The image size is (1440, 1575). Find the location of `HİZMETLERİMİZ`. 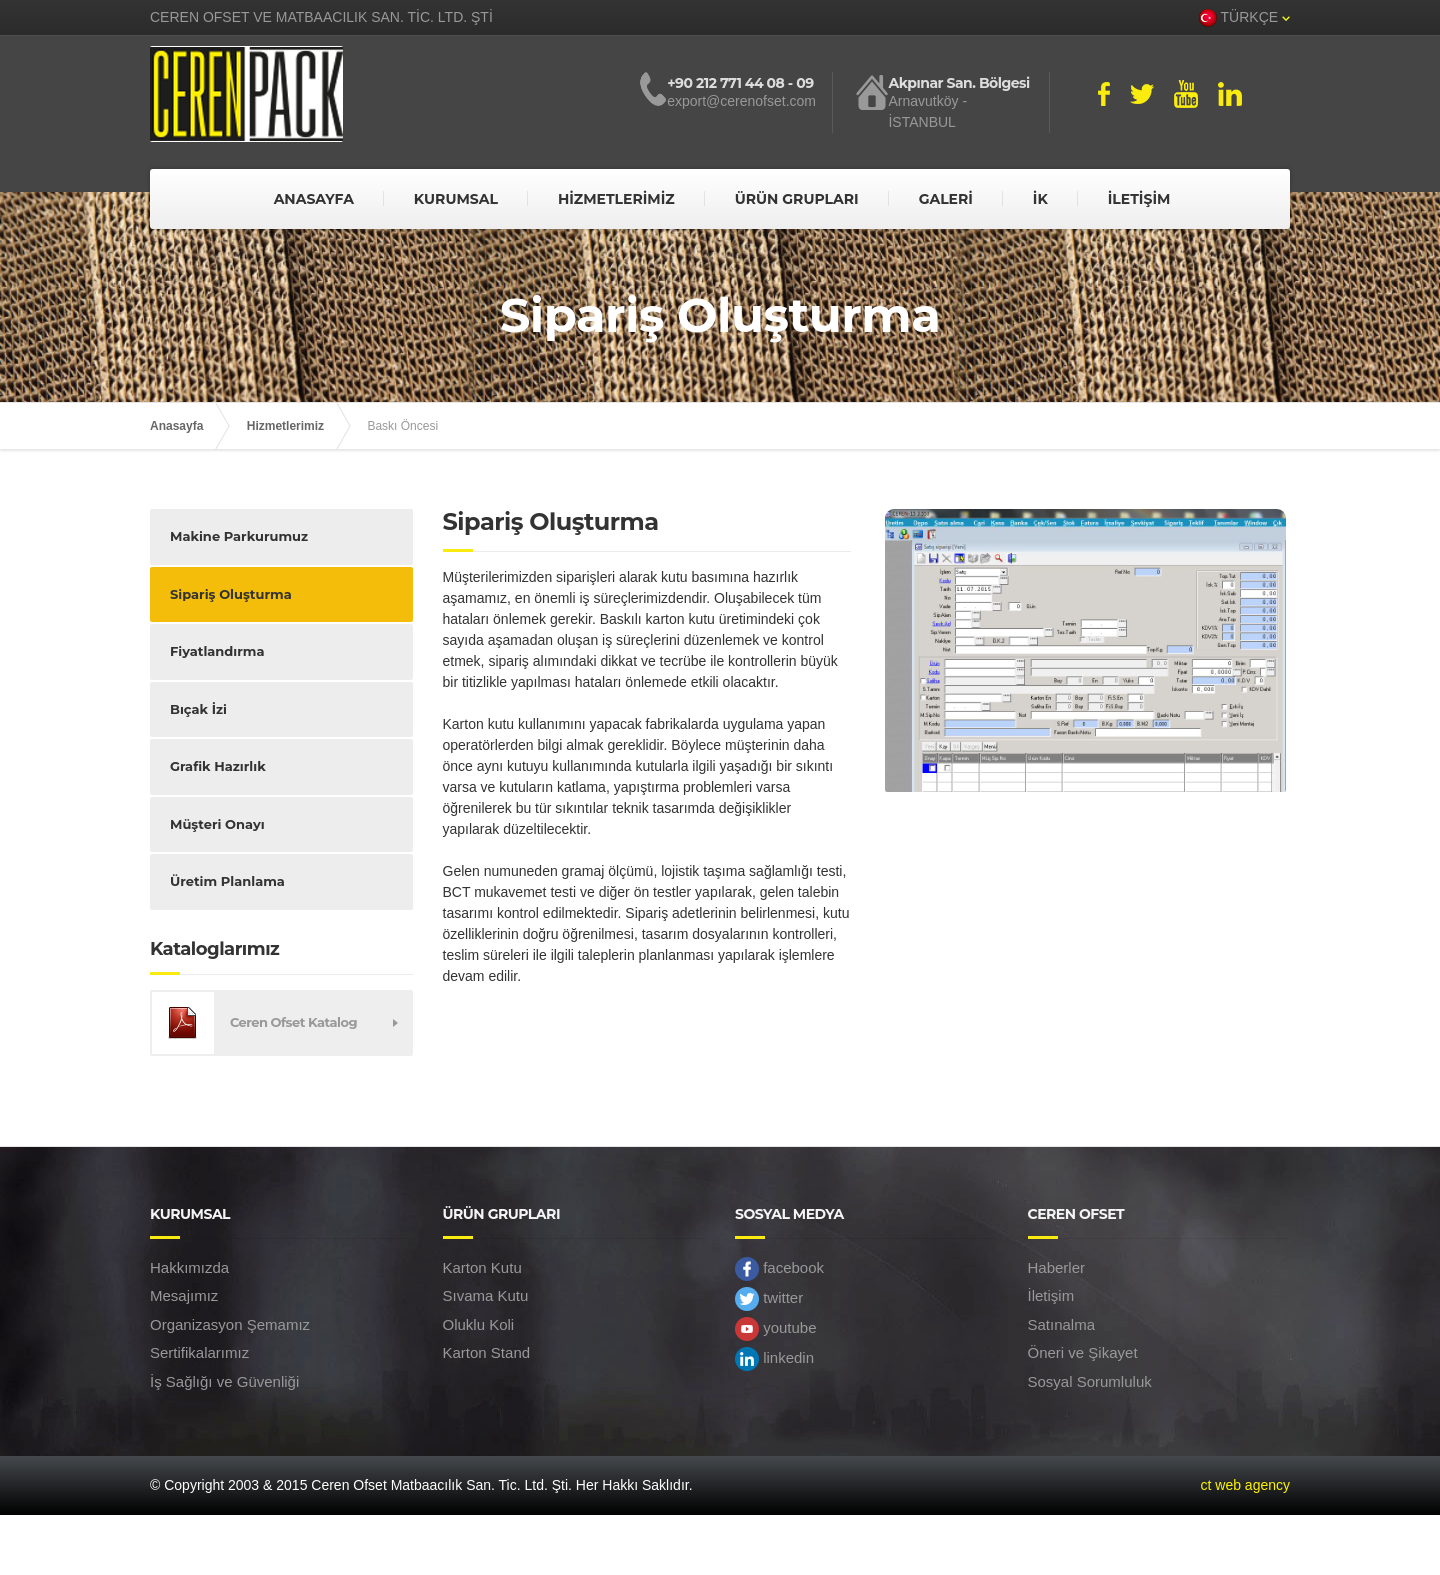

HİZMETLERİMİZ is located at coordinates (616, 199).